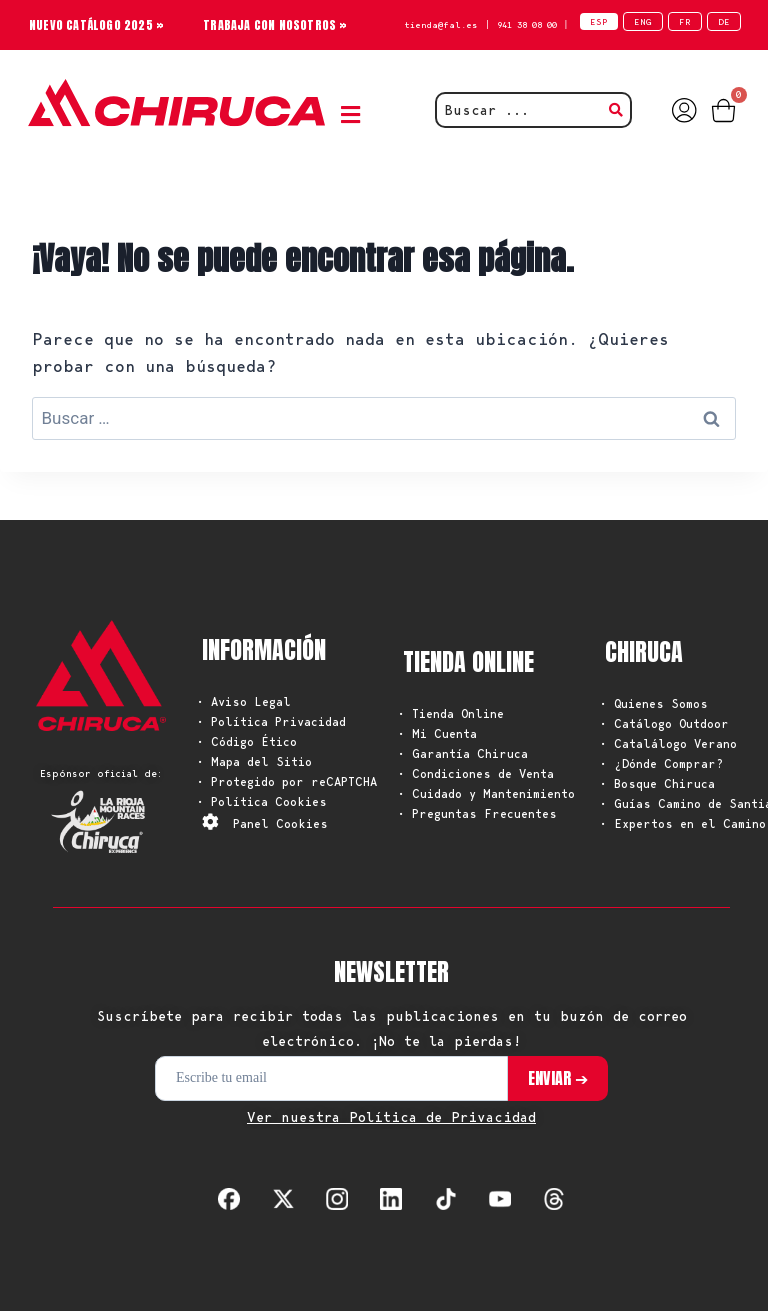  What do you see at coordinates (476, 773) in the screenshot?
I see `• Condiciones de Venta` at bounding box center [476, 773].